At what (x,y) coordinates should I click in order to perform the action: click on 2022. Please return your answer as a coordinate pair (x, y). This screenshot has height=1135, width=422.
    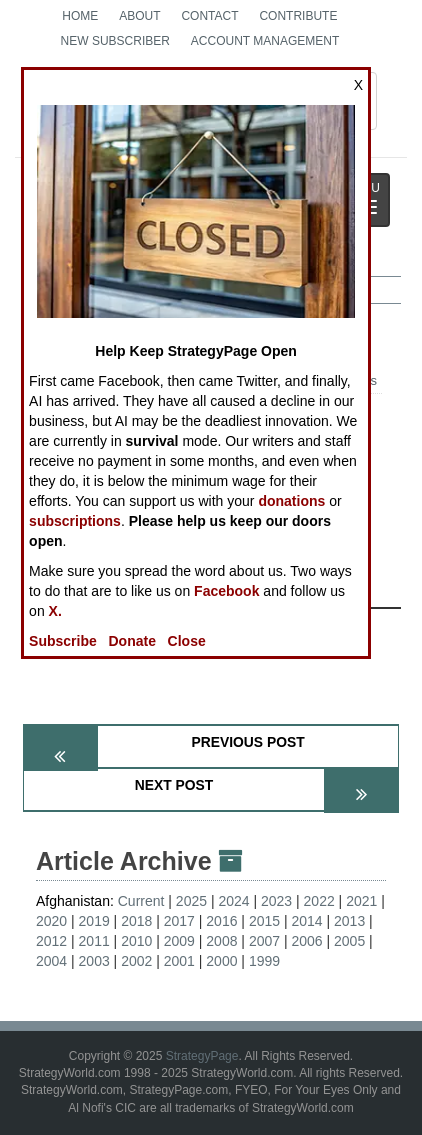
    Looking at the image, I should click on (319, 901).